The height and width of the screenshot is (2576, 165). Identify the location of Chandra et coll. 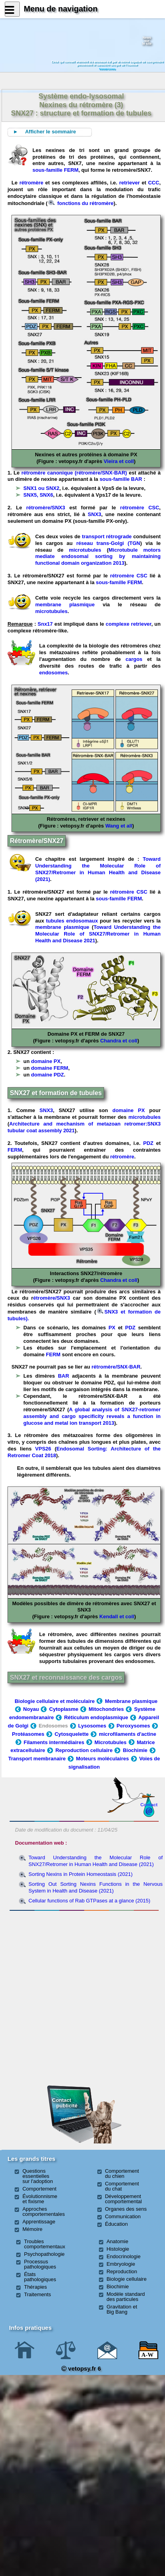
(118, 1041).